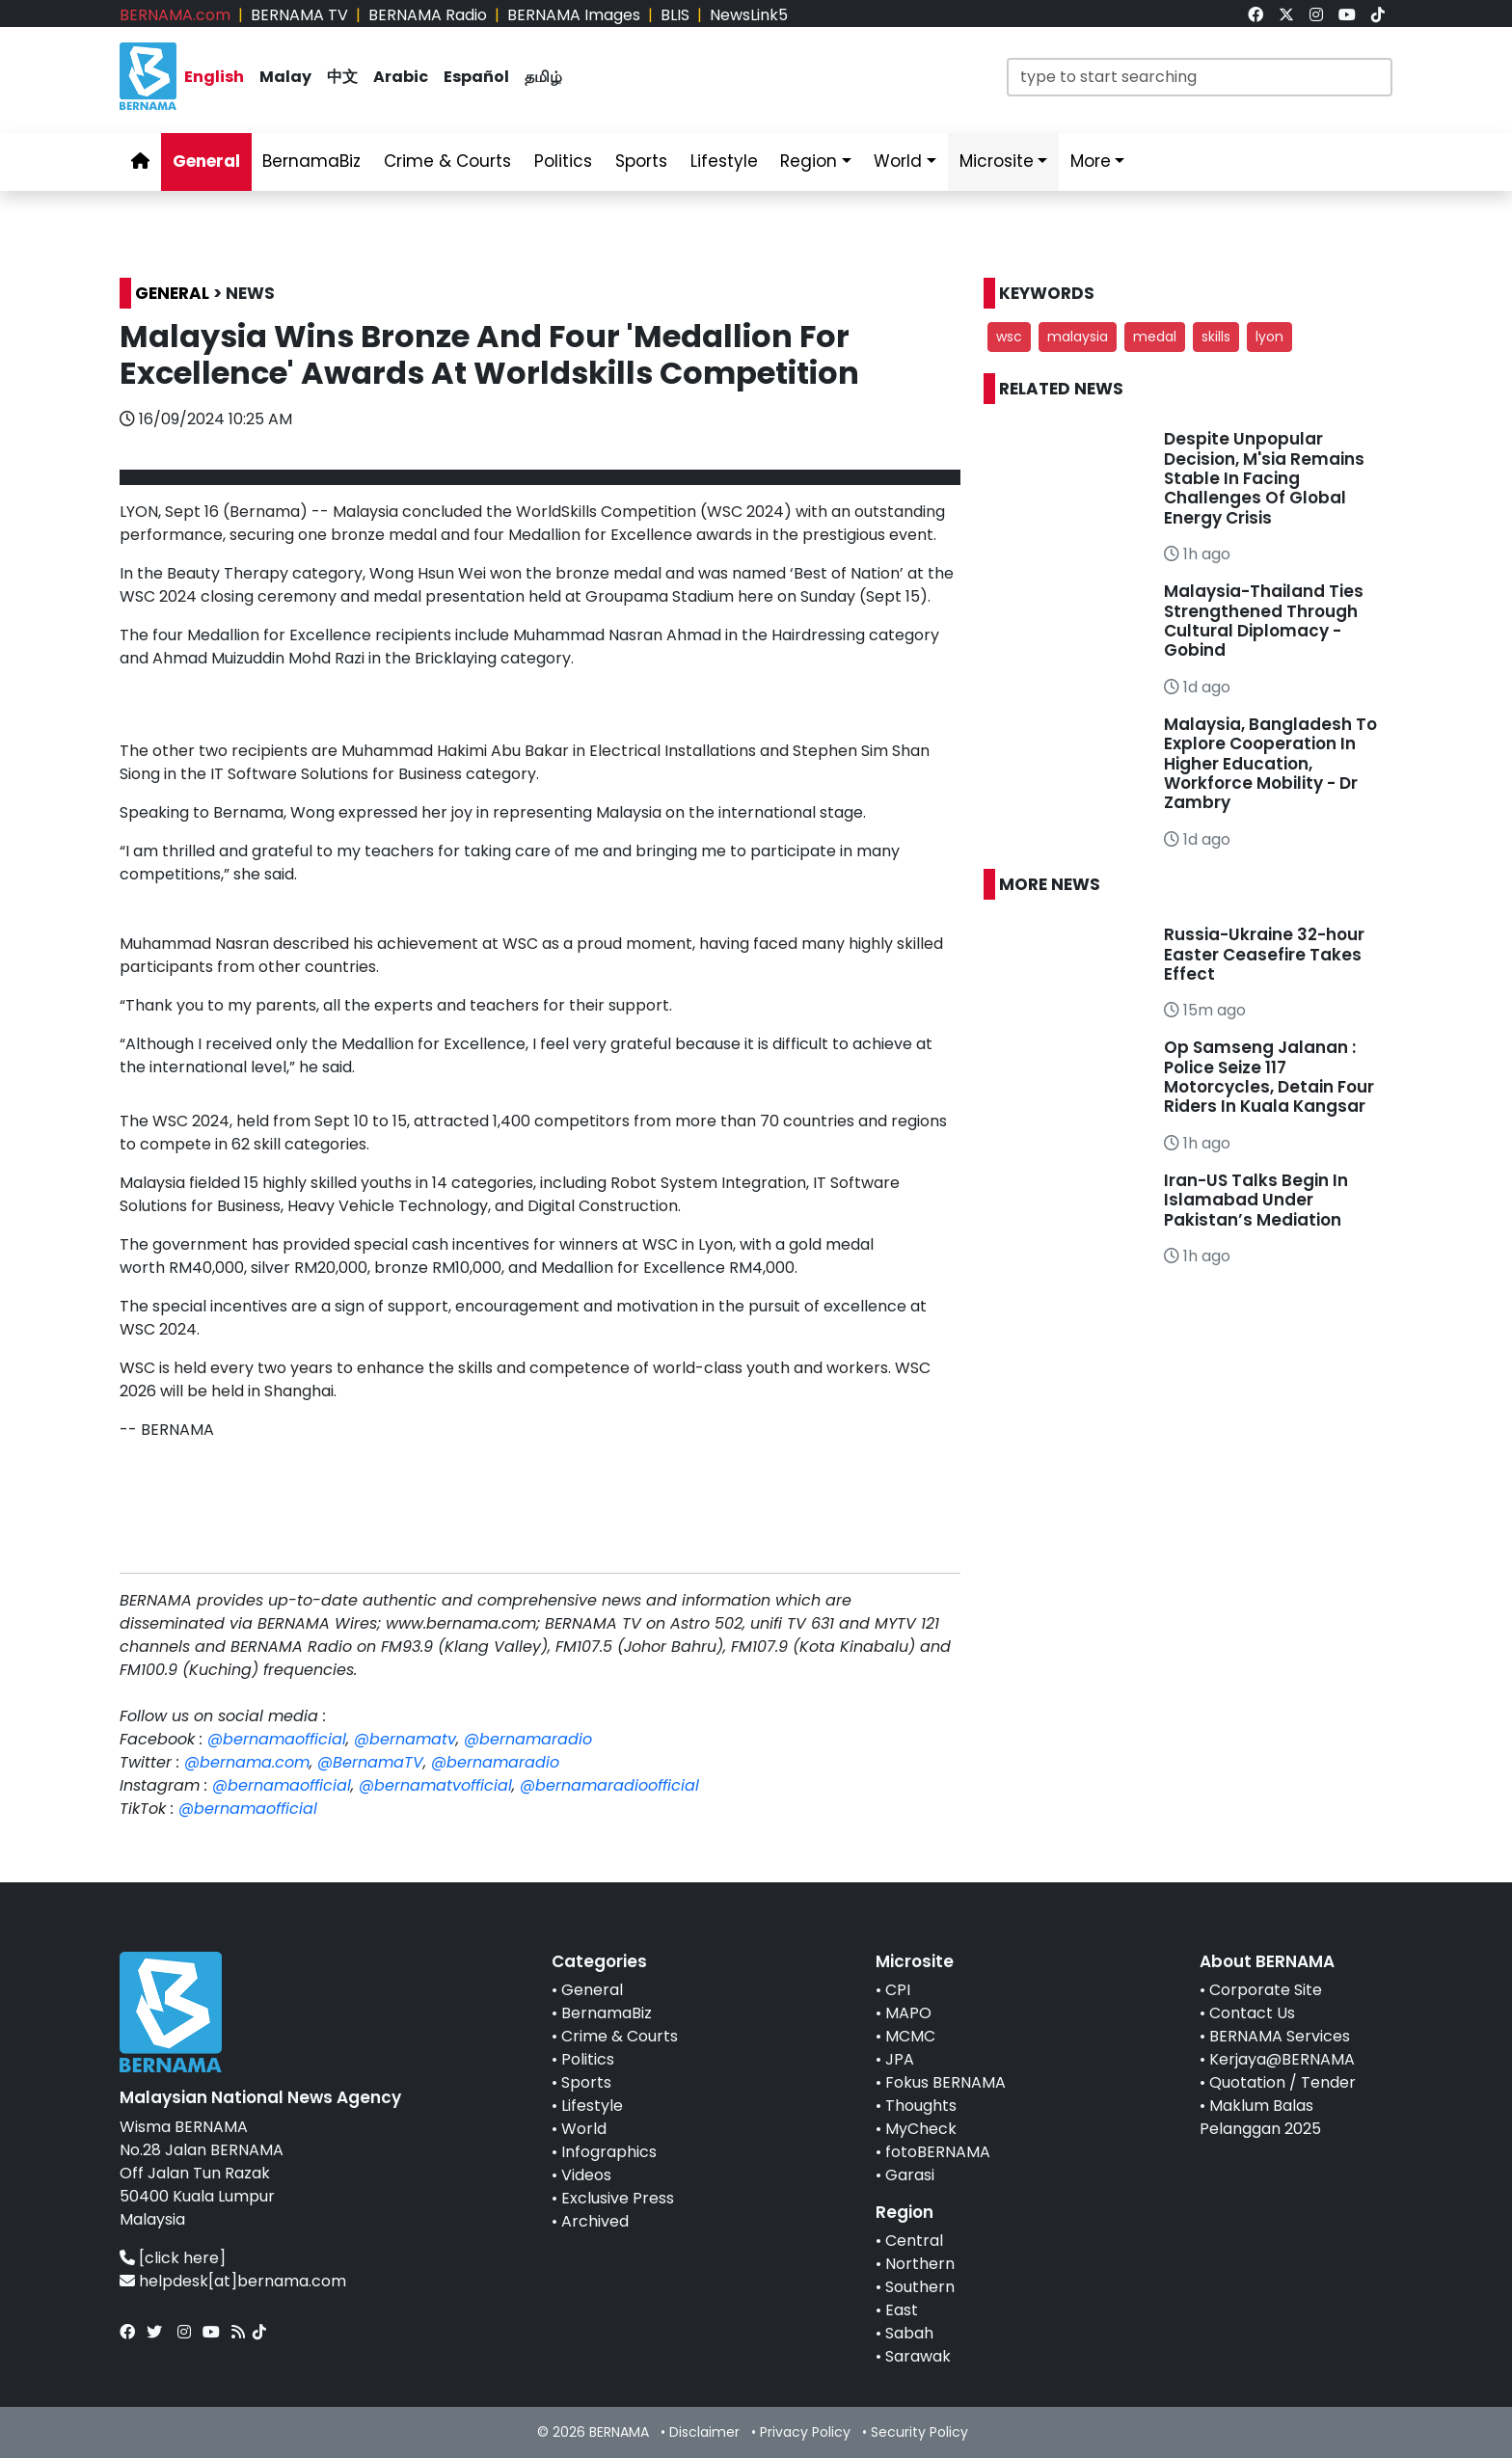 This screenshot has width=1512, height=2458. What do you see at coordinates (1255, 15) in the screenshot?
I see `[link]` at bounding box center [1255, 15].